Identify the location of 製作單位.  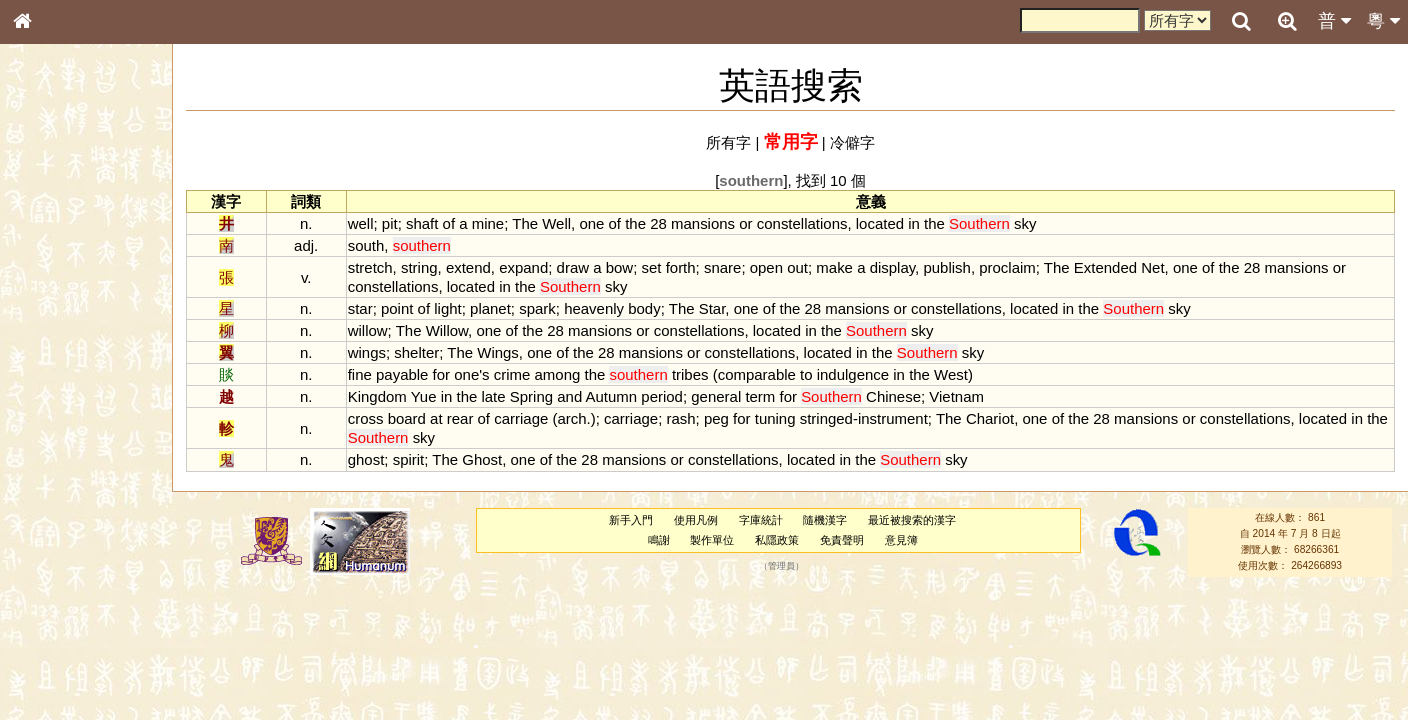
(712, 540).